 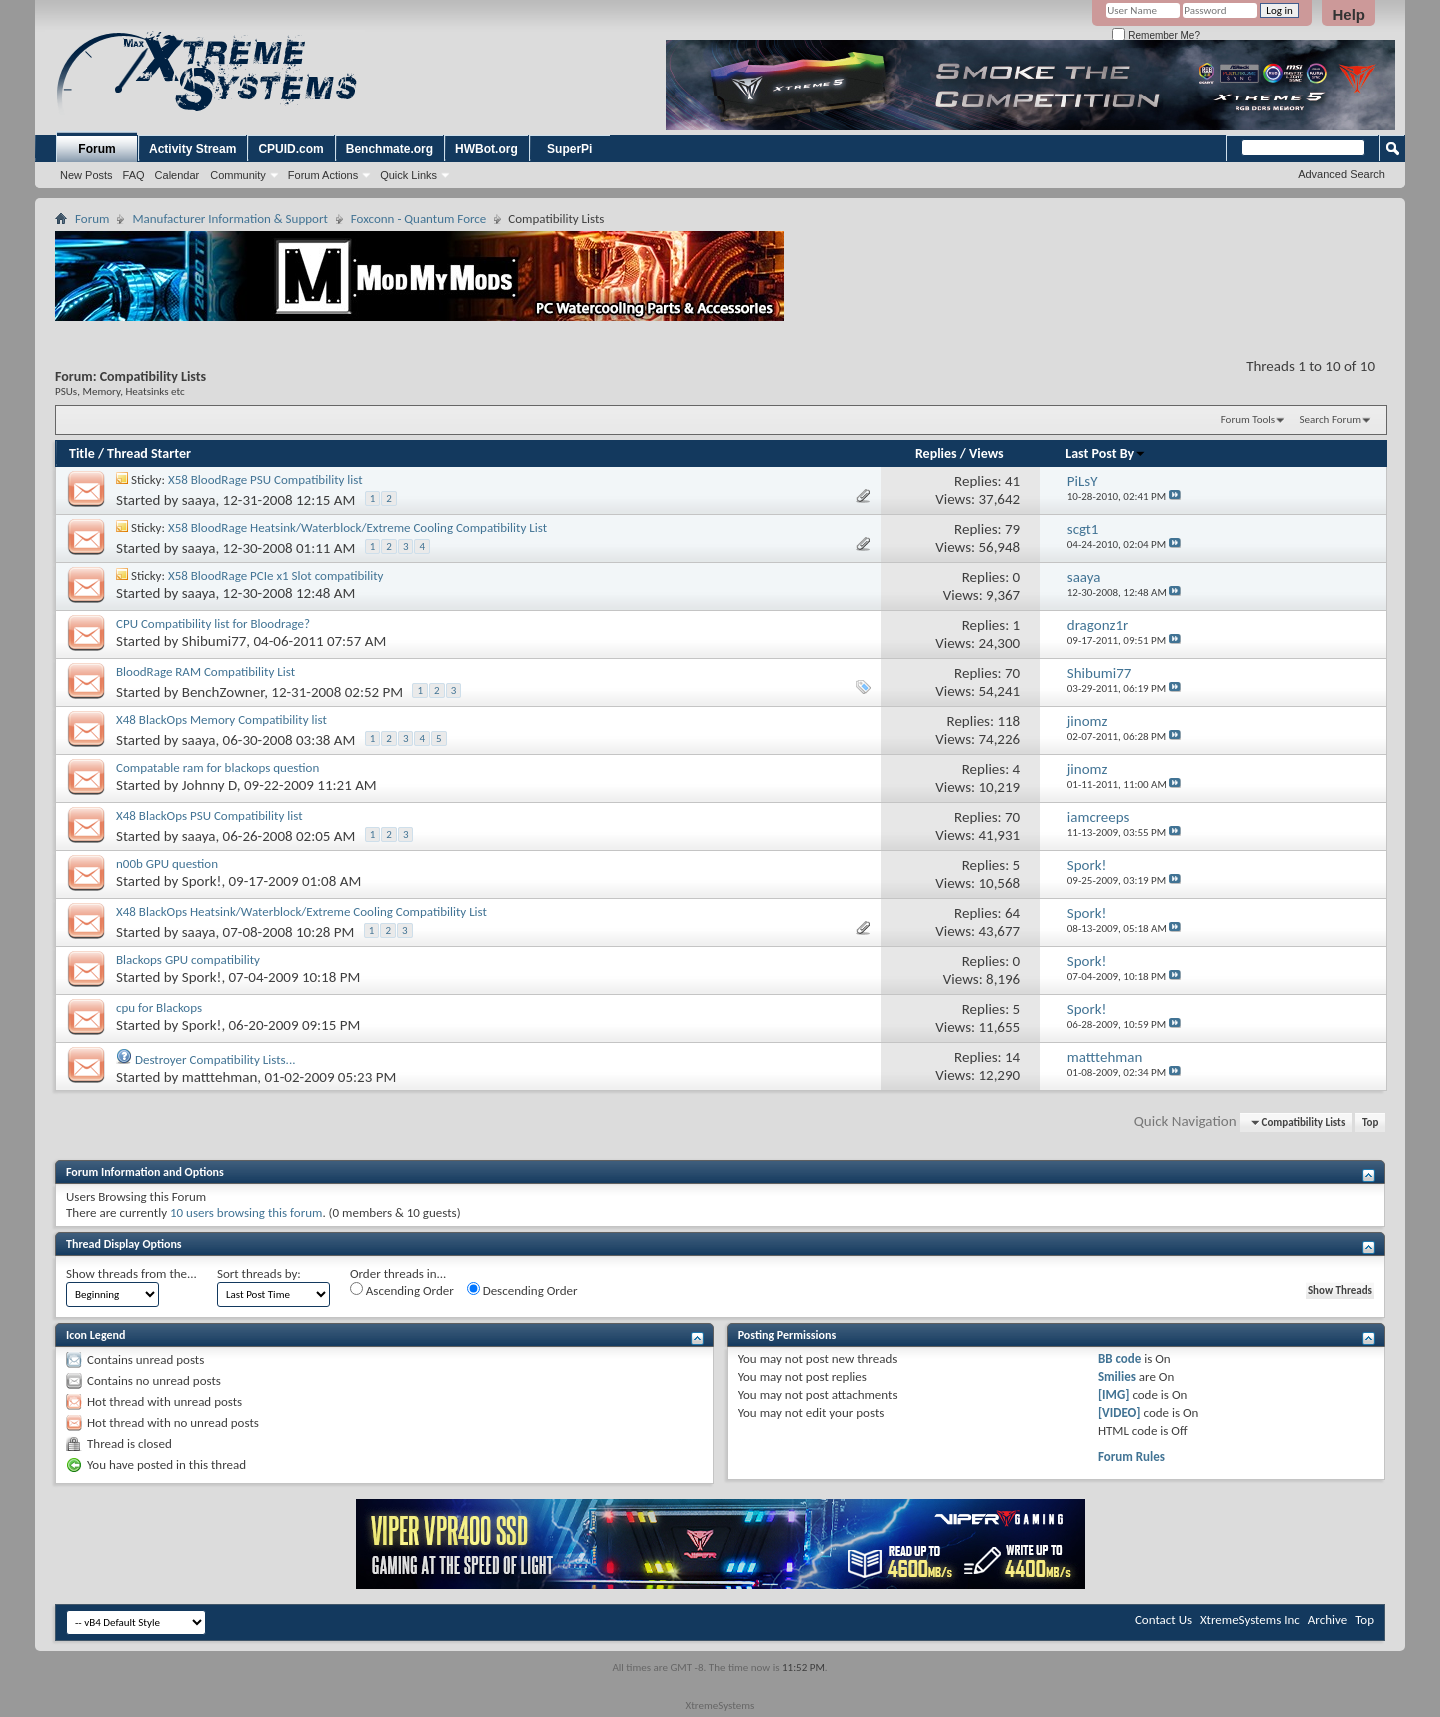 What do you see at coordinates (1119, 1358) in the screenshot?
I see `BB code` at bounding box center [1119, 1358].